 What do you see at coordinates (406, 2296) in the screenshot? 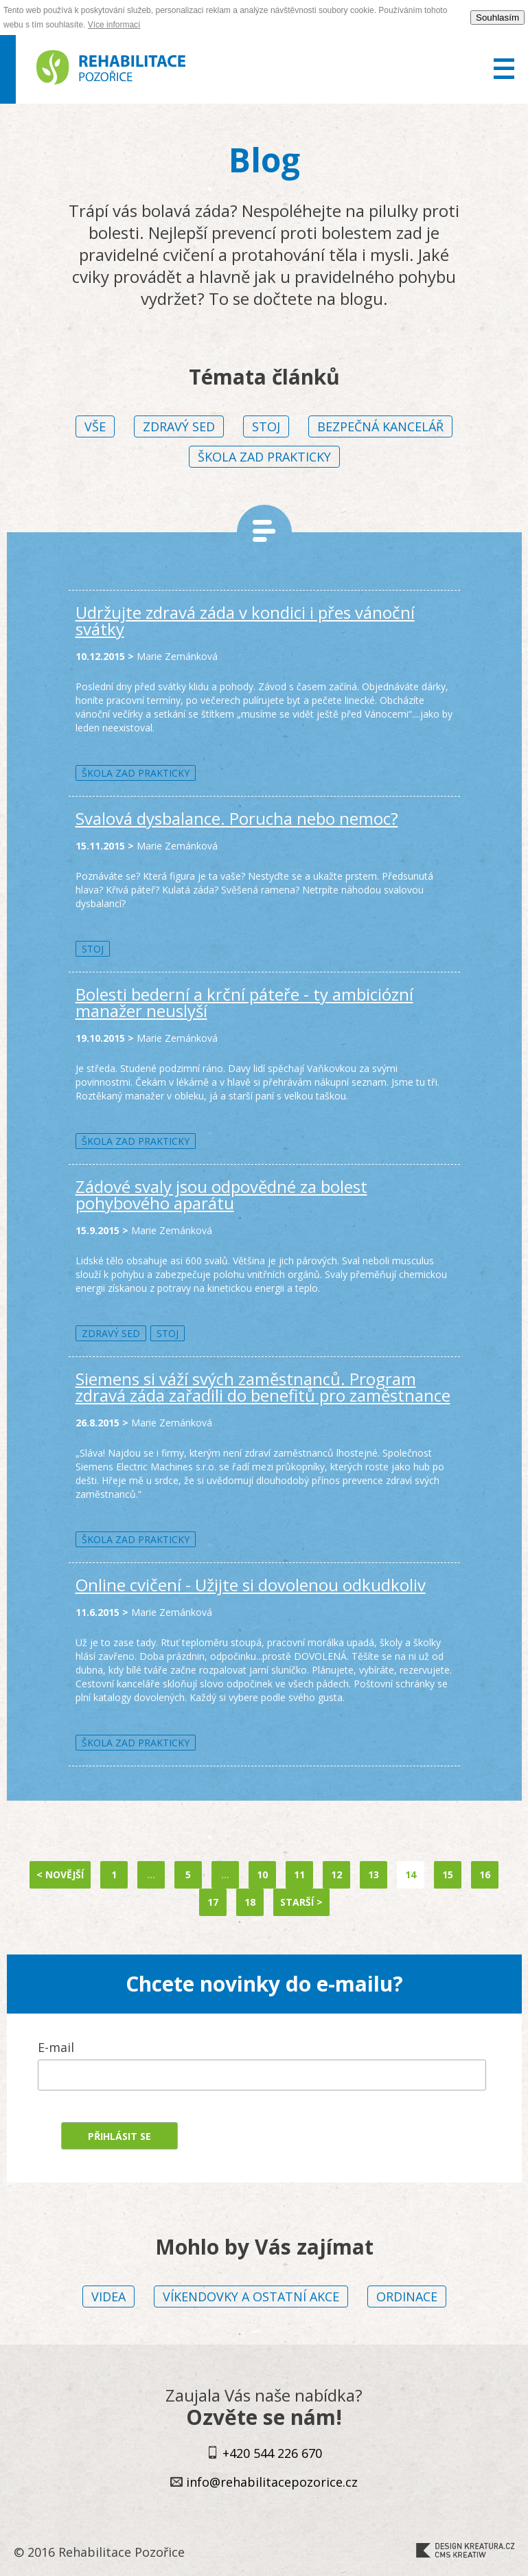
I see `Ordinace` at bounding box center [406, 2296].